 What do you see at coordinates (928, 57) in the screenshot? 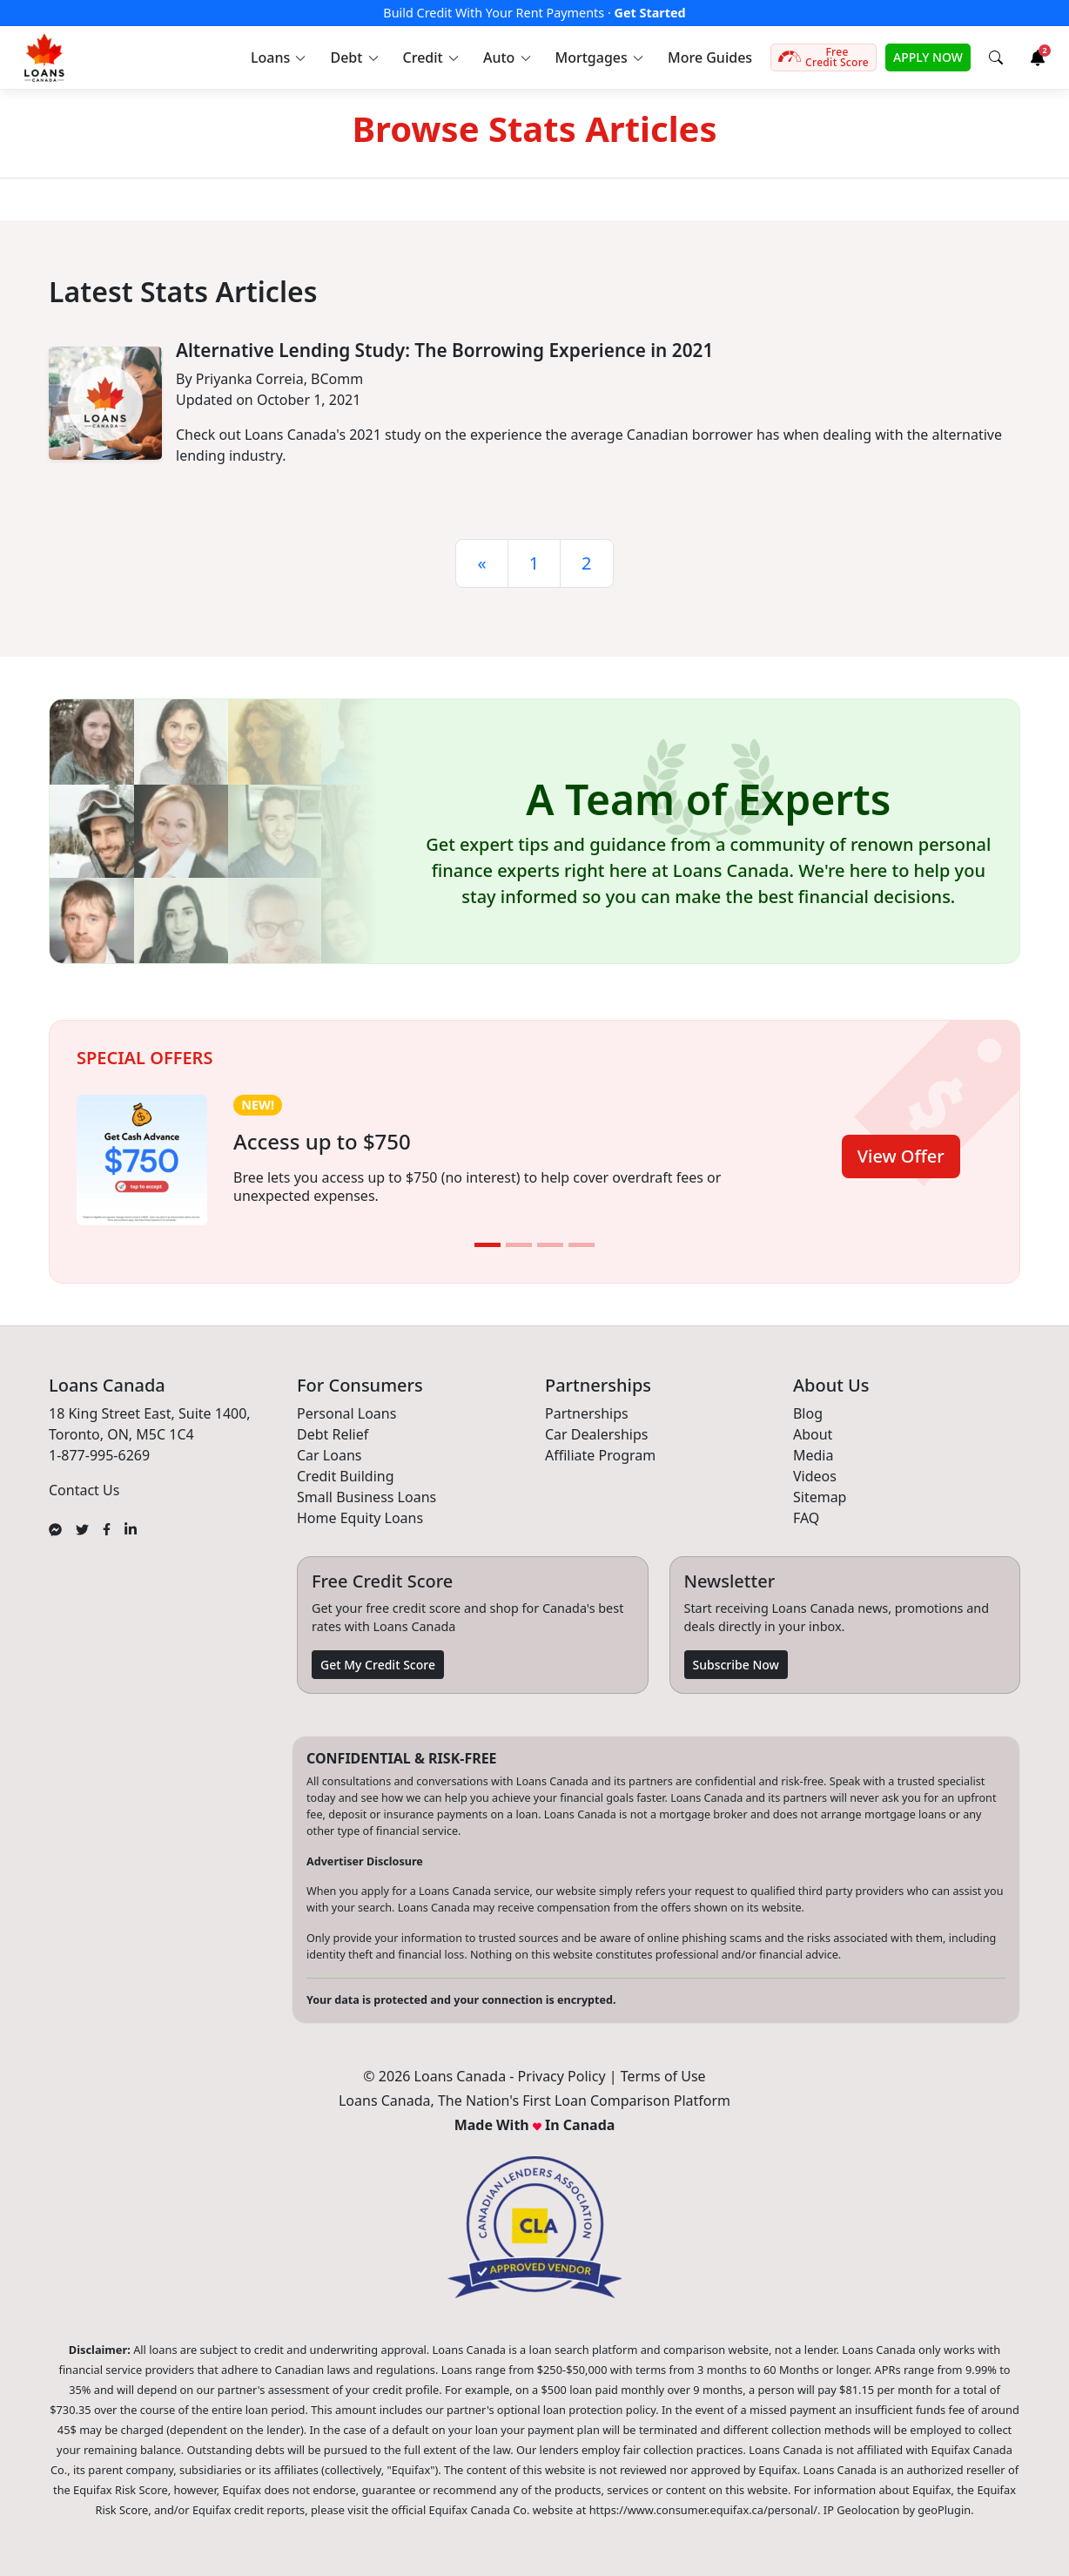
I see `APPLY NOW` at bounding box center [928, 57].